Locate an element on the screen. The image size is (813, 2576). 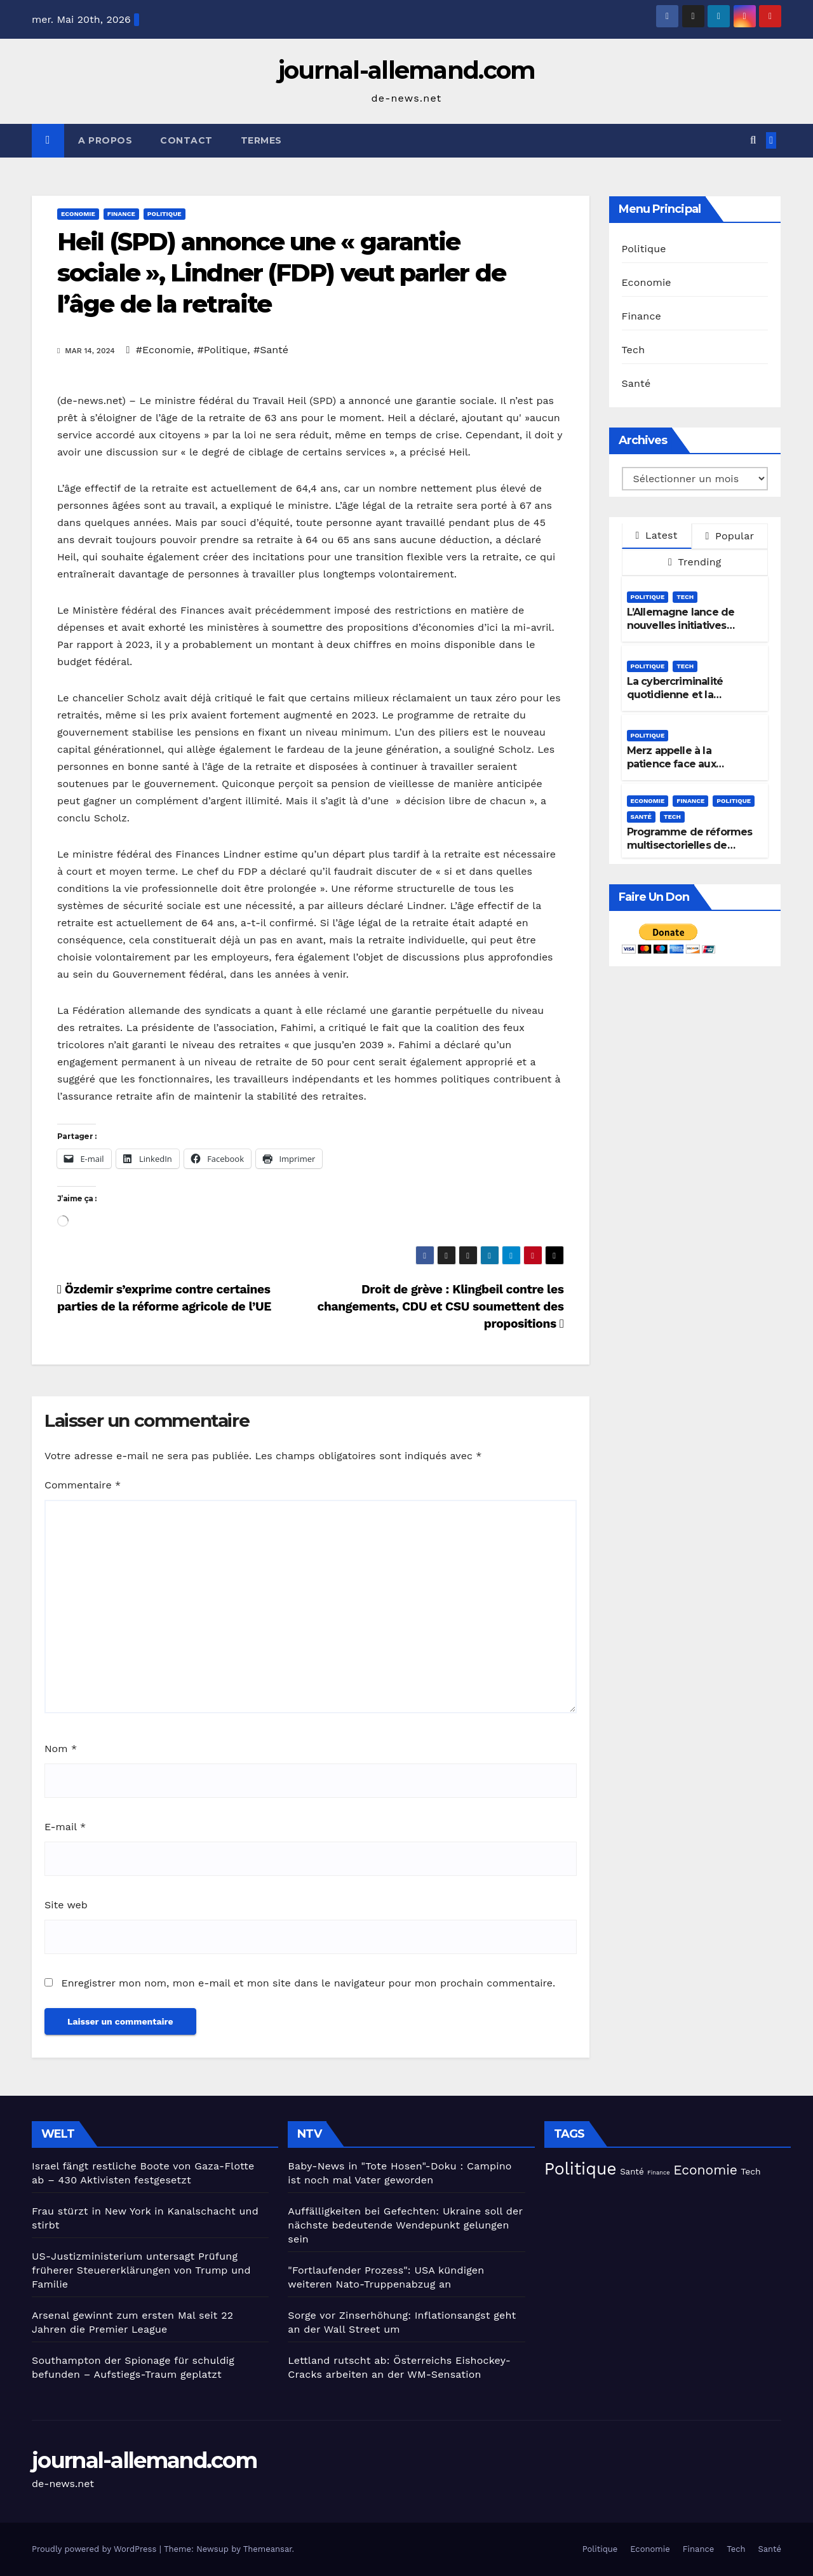
Santé is located at coordinates (636, 383).